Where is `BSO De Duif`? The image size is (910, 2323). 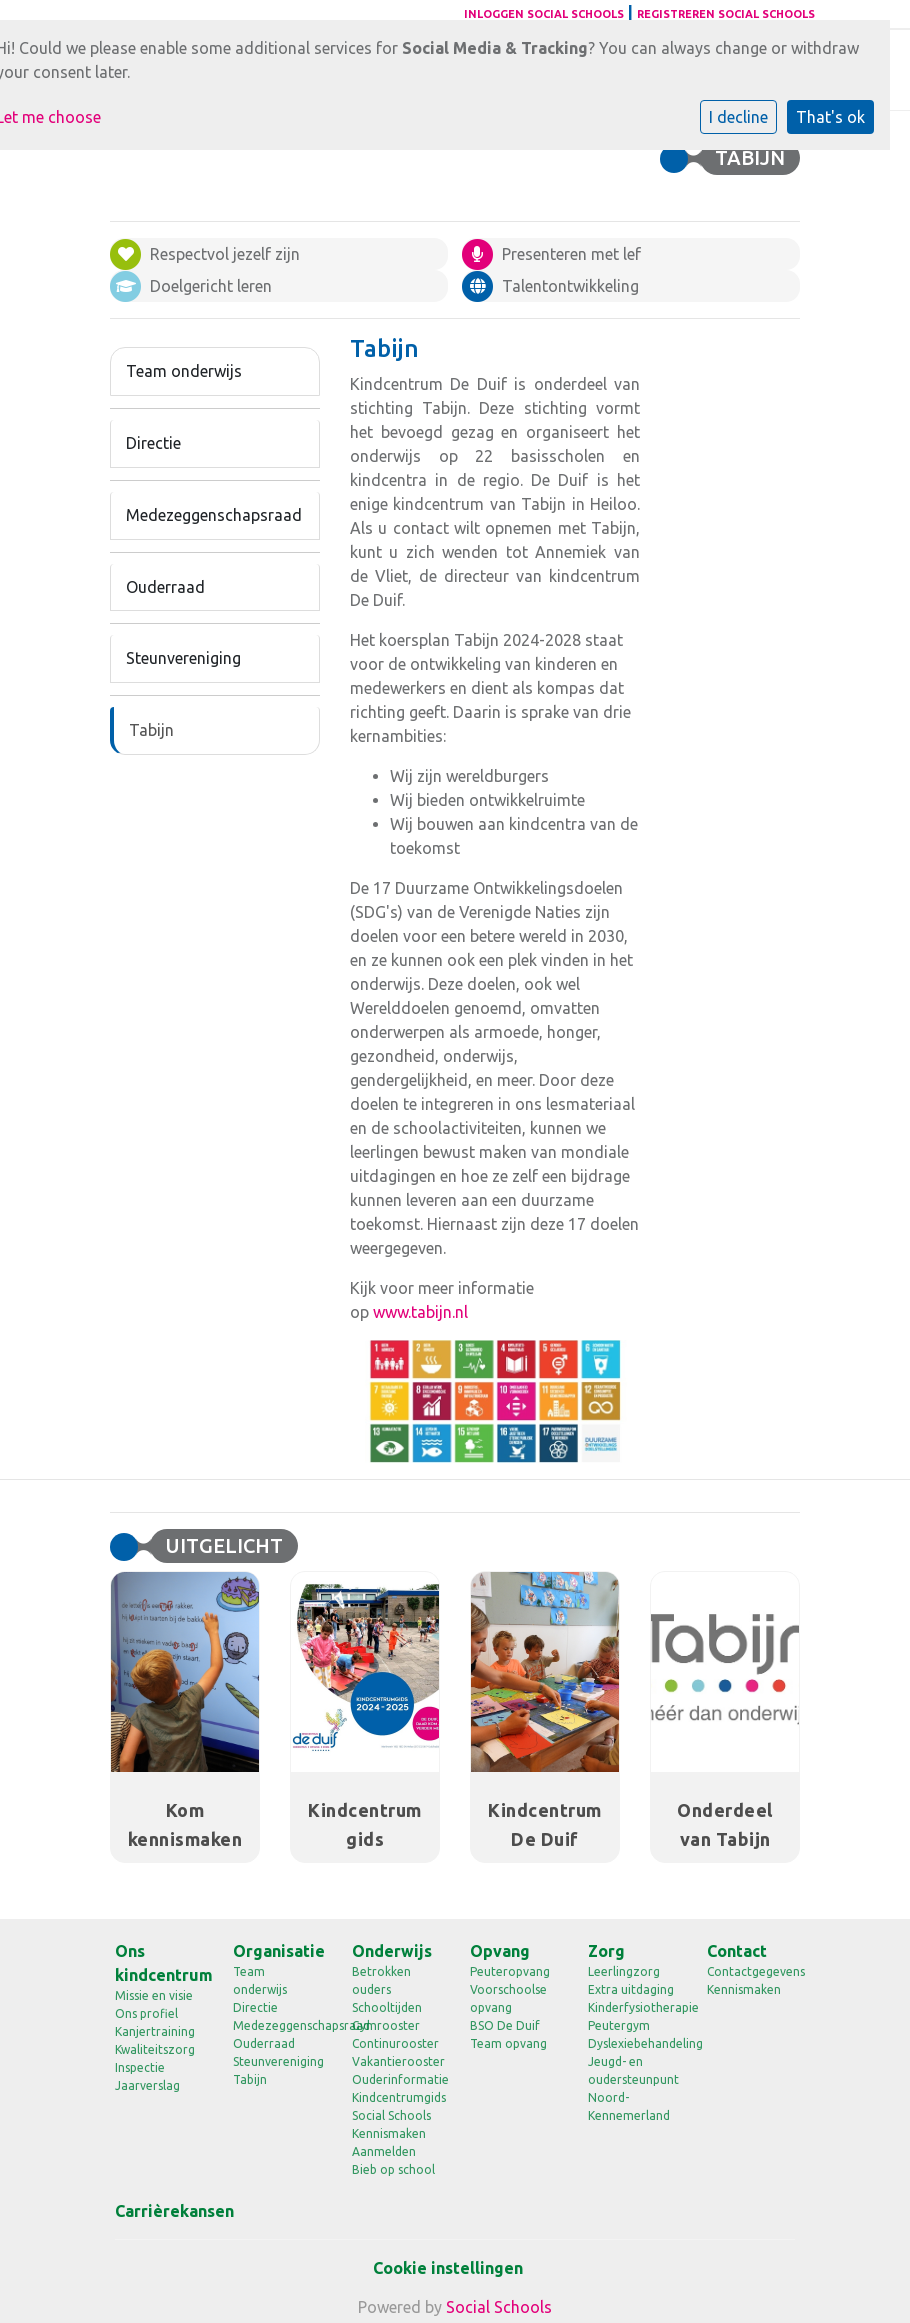
BSO De Duif is located at coordinates (505, 2025).